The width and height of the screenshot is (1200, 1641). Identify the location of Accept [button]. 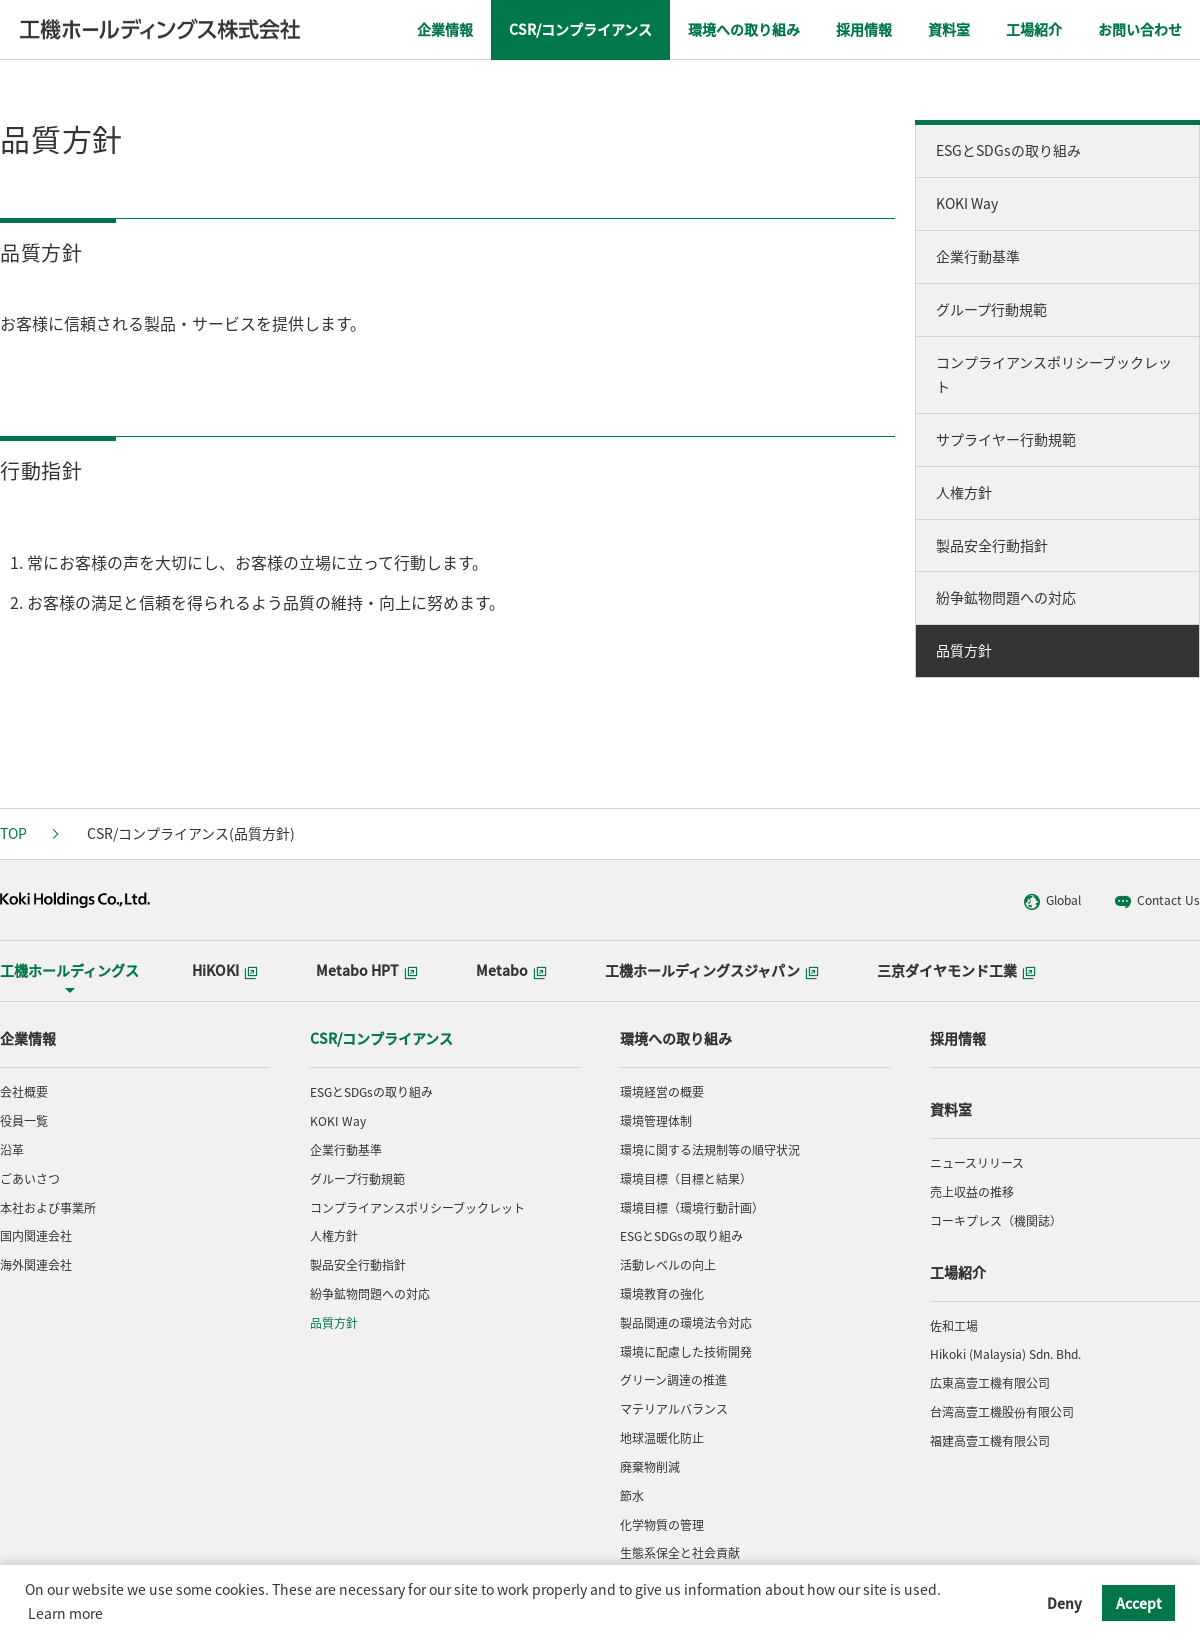
(1139, 1603).